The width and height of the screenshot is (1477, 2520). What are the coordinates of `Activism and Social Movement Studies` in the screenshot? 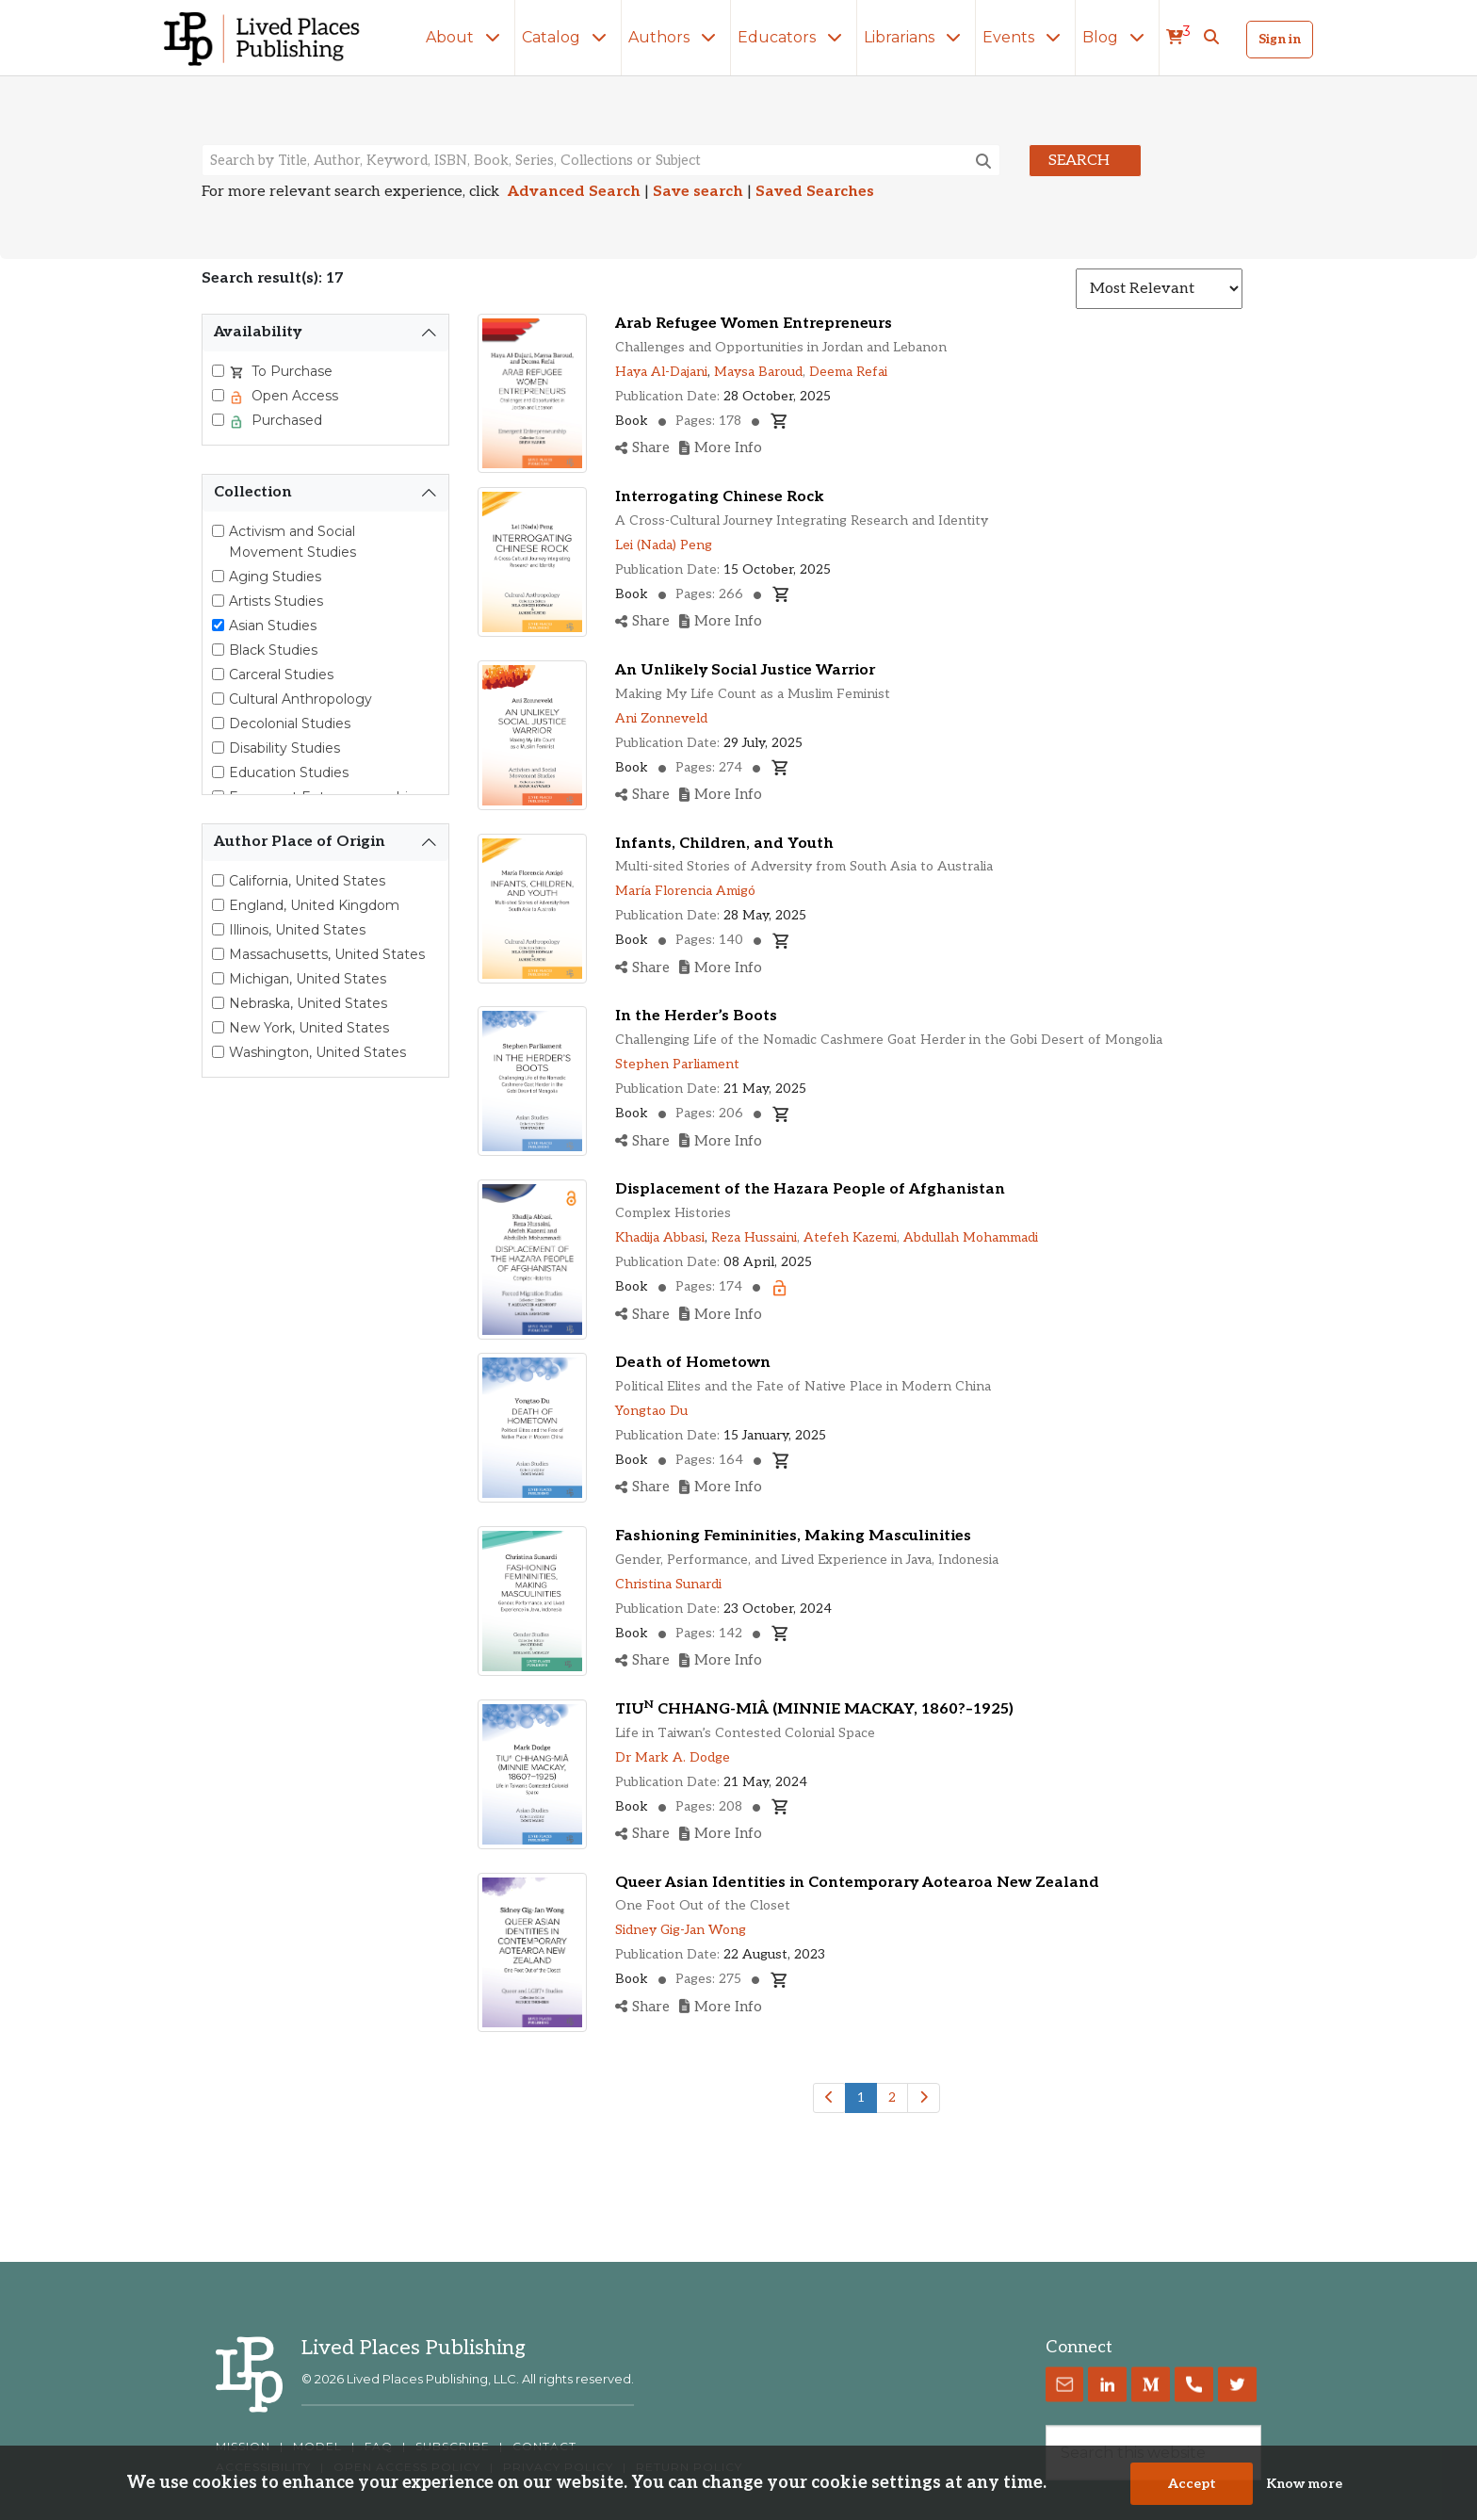 It's located at (292, 542).